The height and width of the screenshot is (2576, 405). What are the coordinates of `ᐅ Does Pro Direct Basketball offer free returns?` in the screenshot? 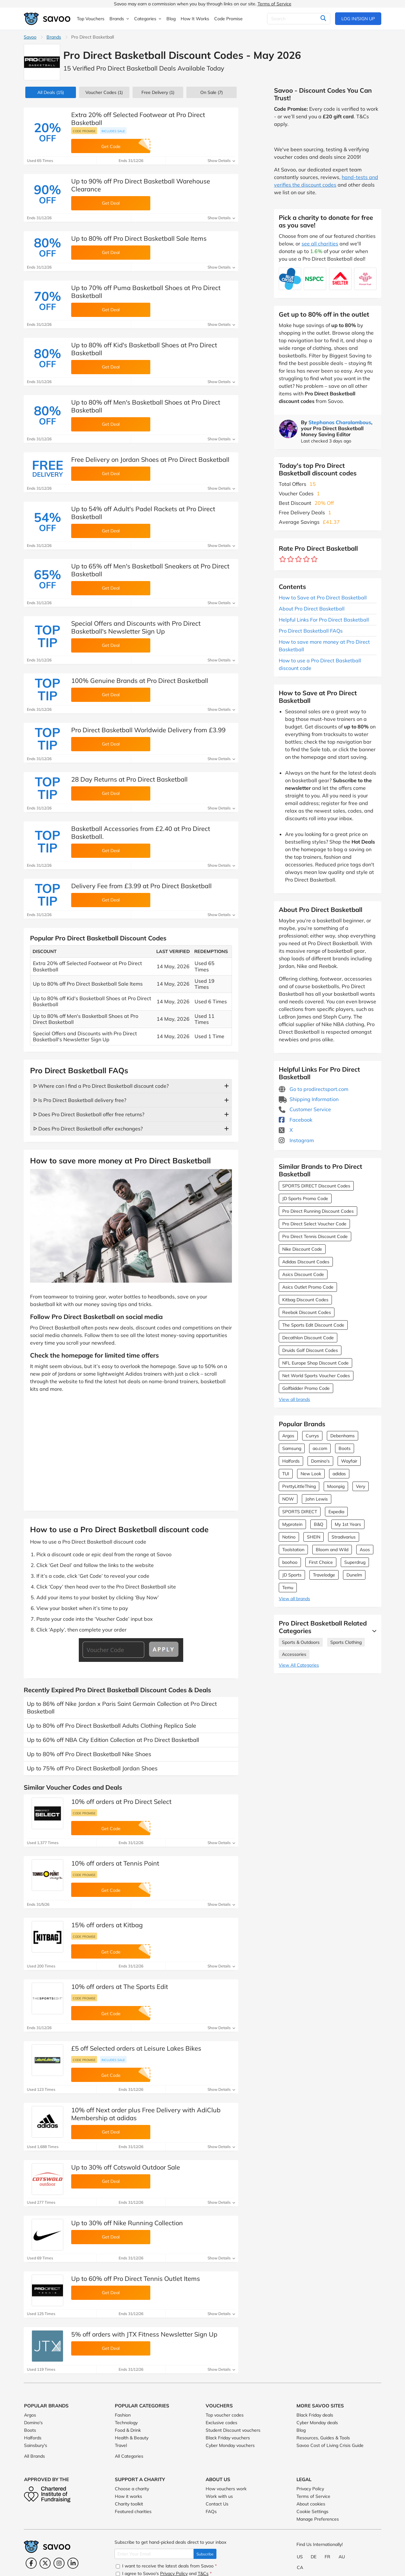 It's located at (88, 1114).